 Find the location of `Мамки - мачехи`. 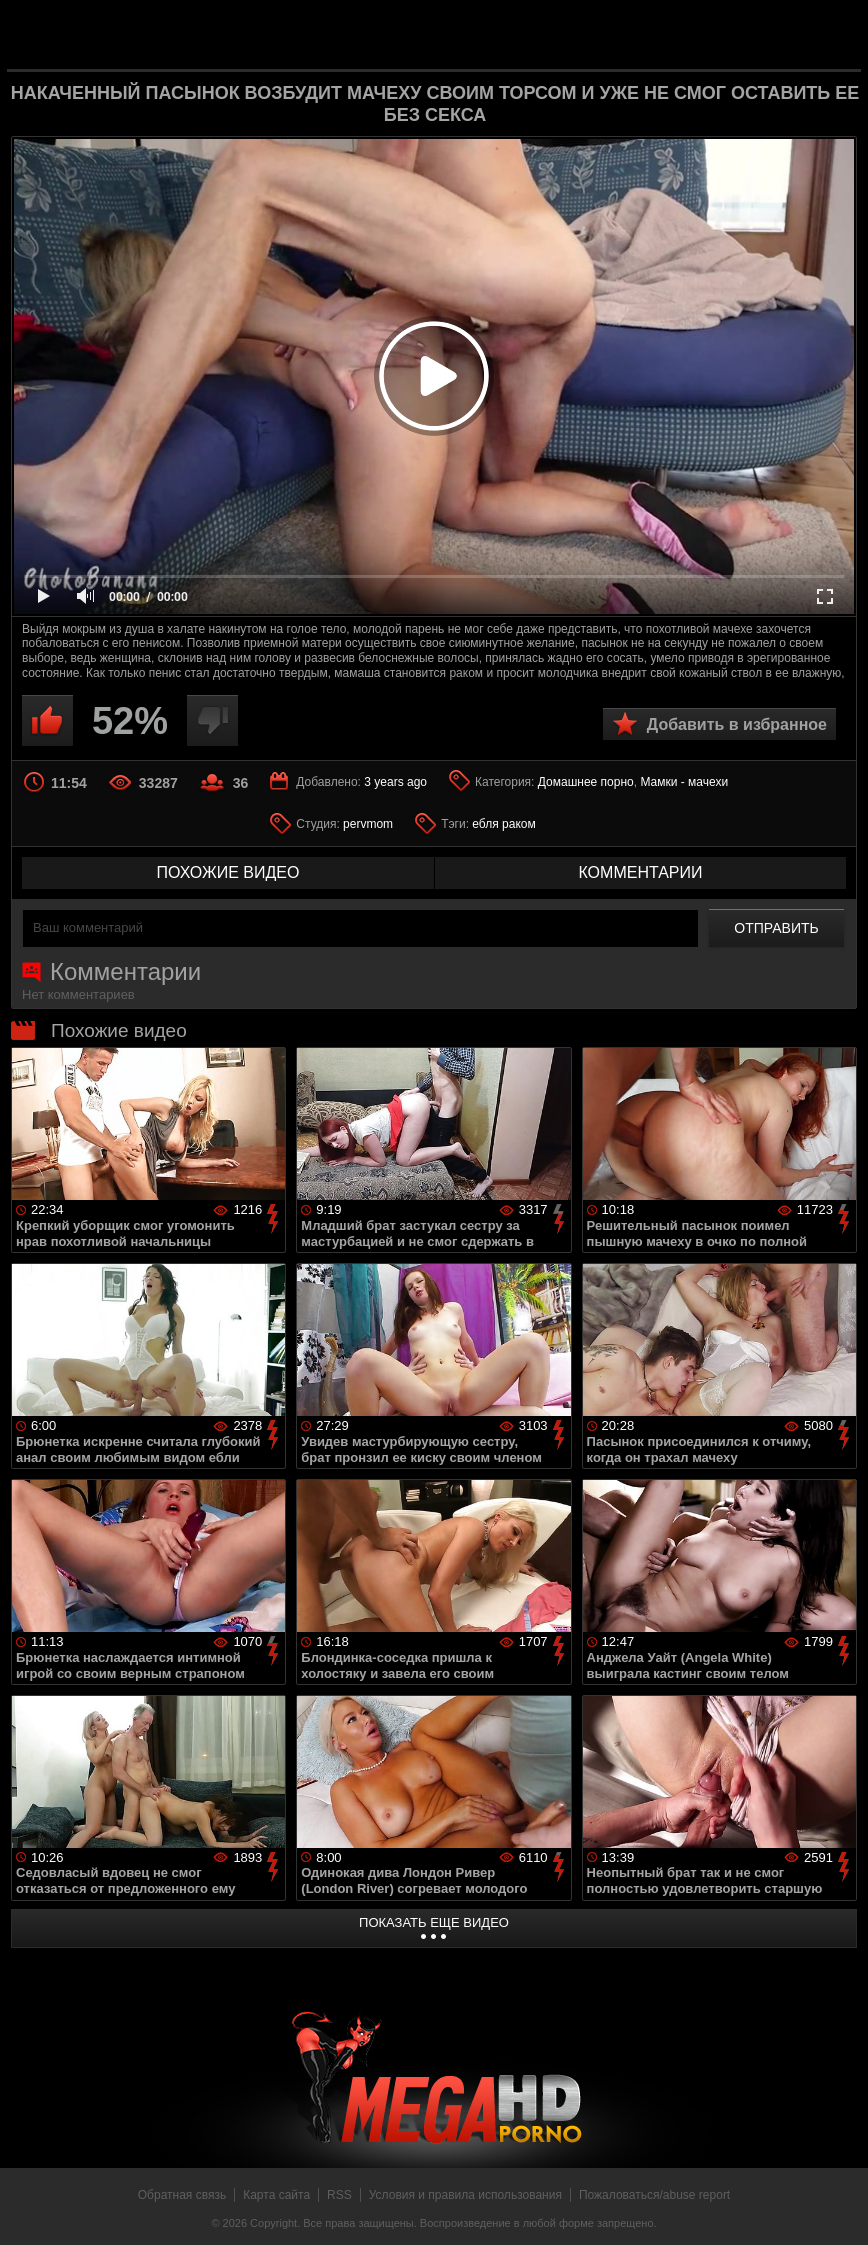

Мамки - мачехи is located at coordinates (684, 782).